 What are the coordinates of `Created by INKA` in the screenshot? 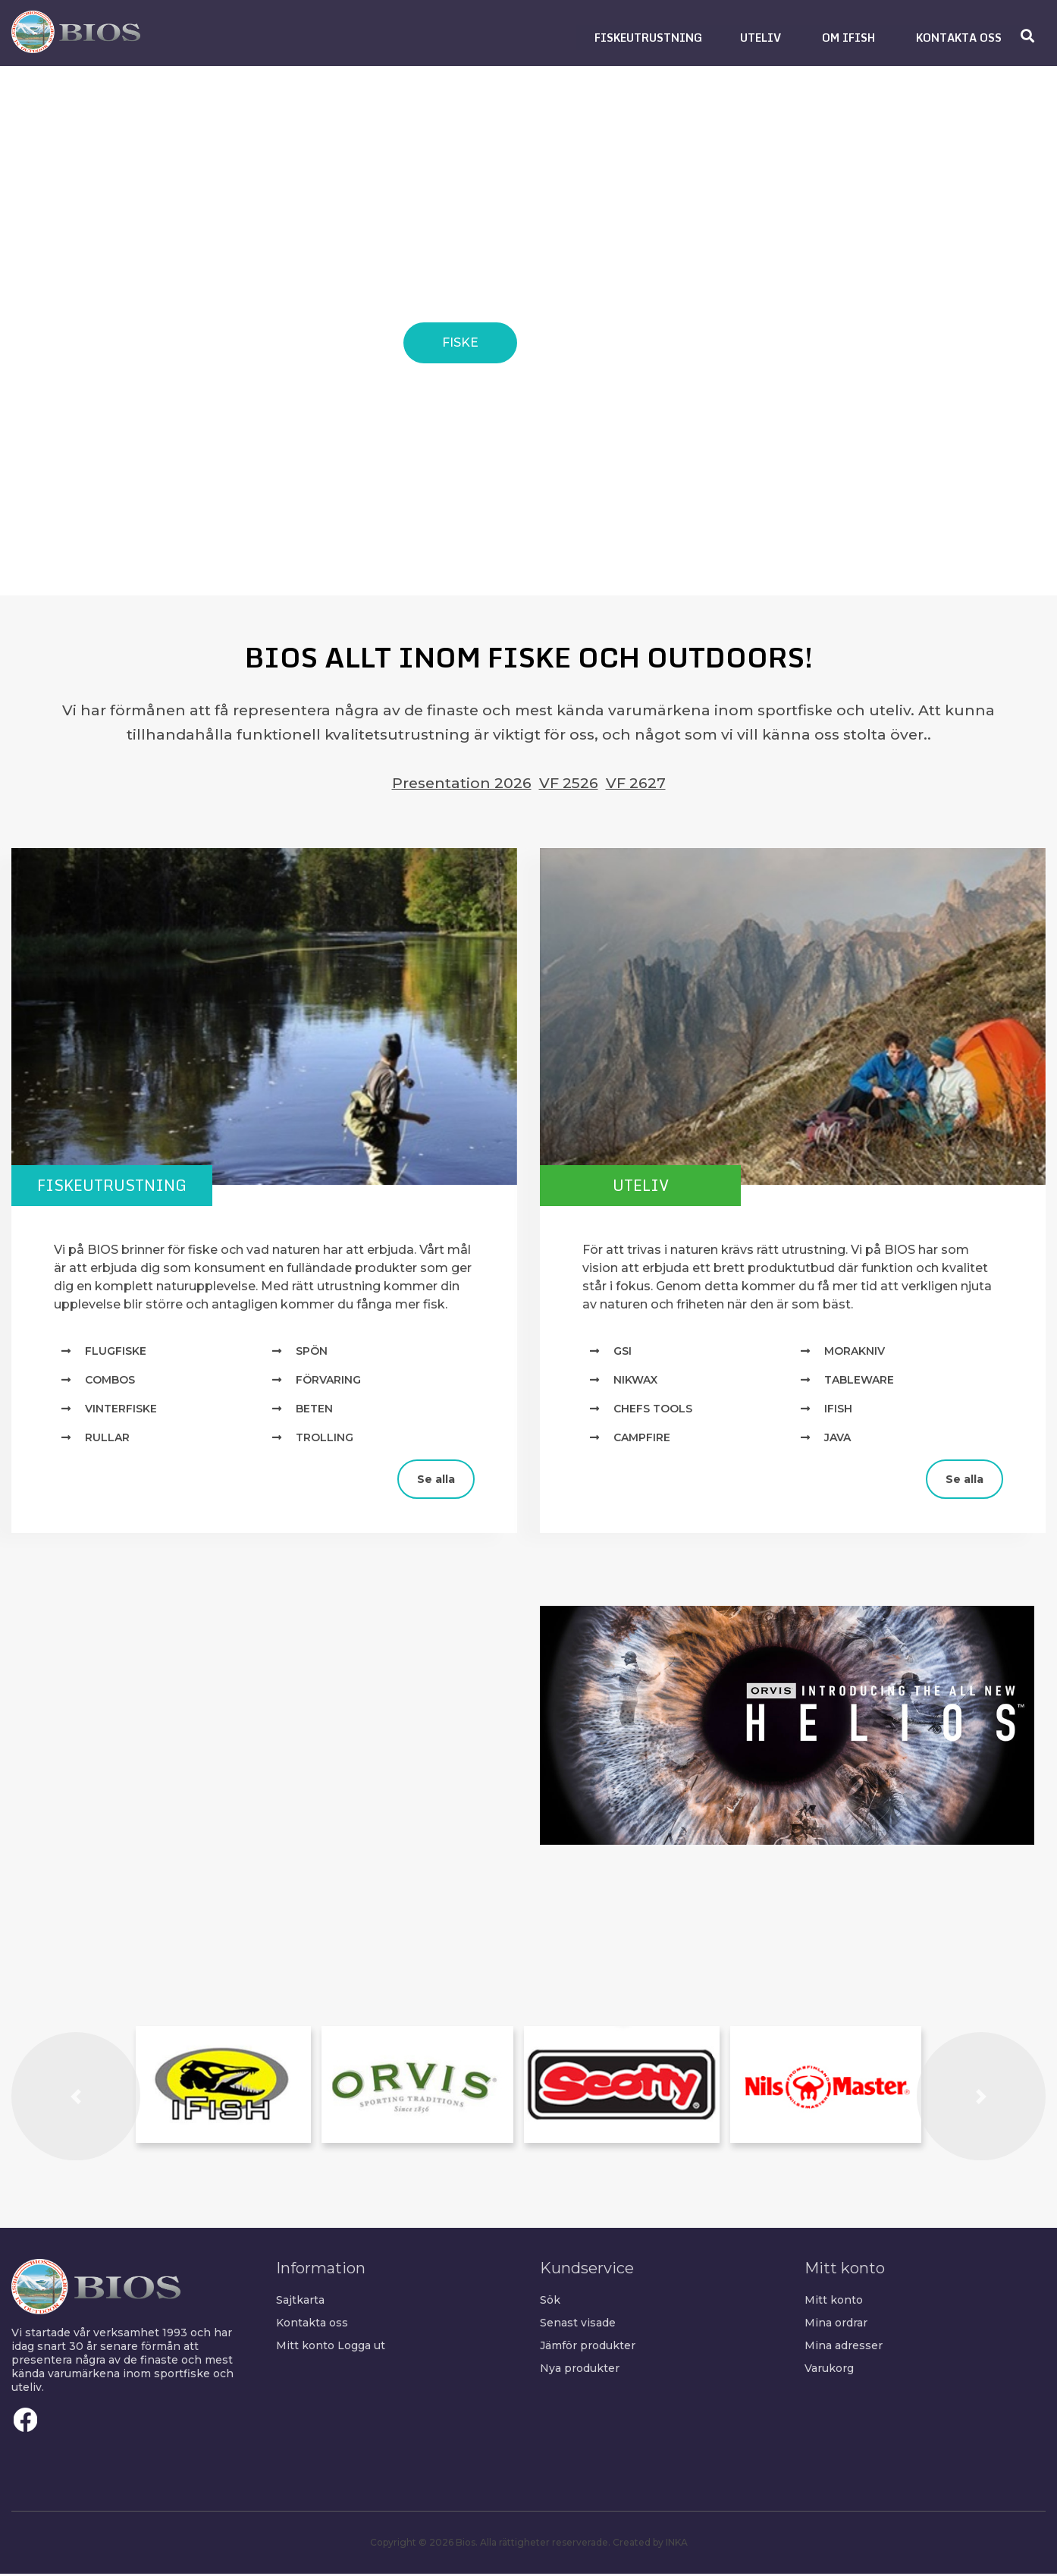 It's located at (650, 2544).